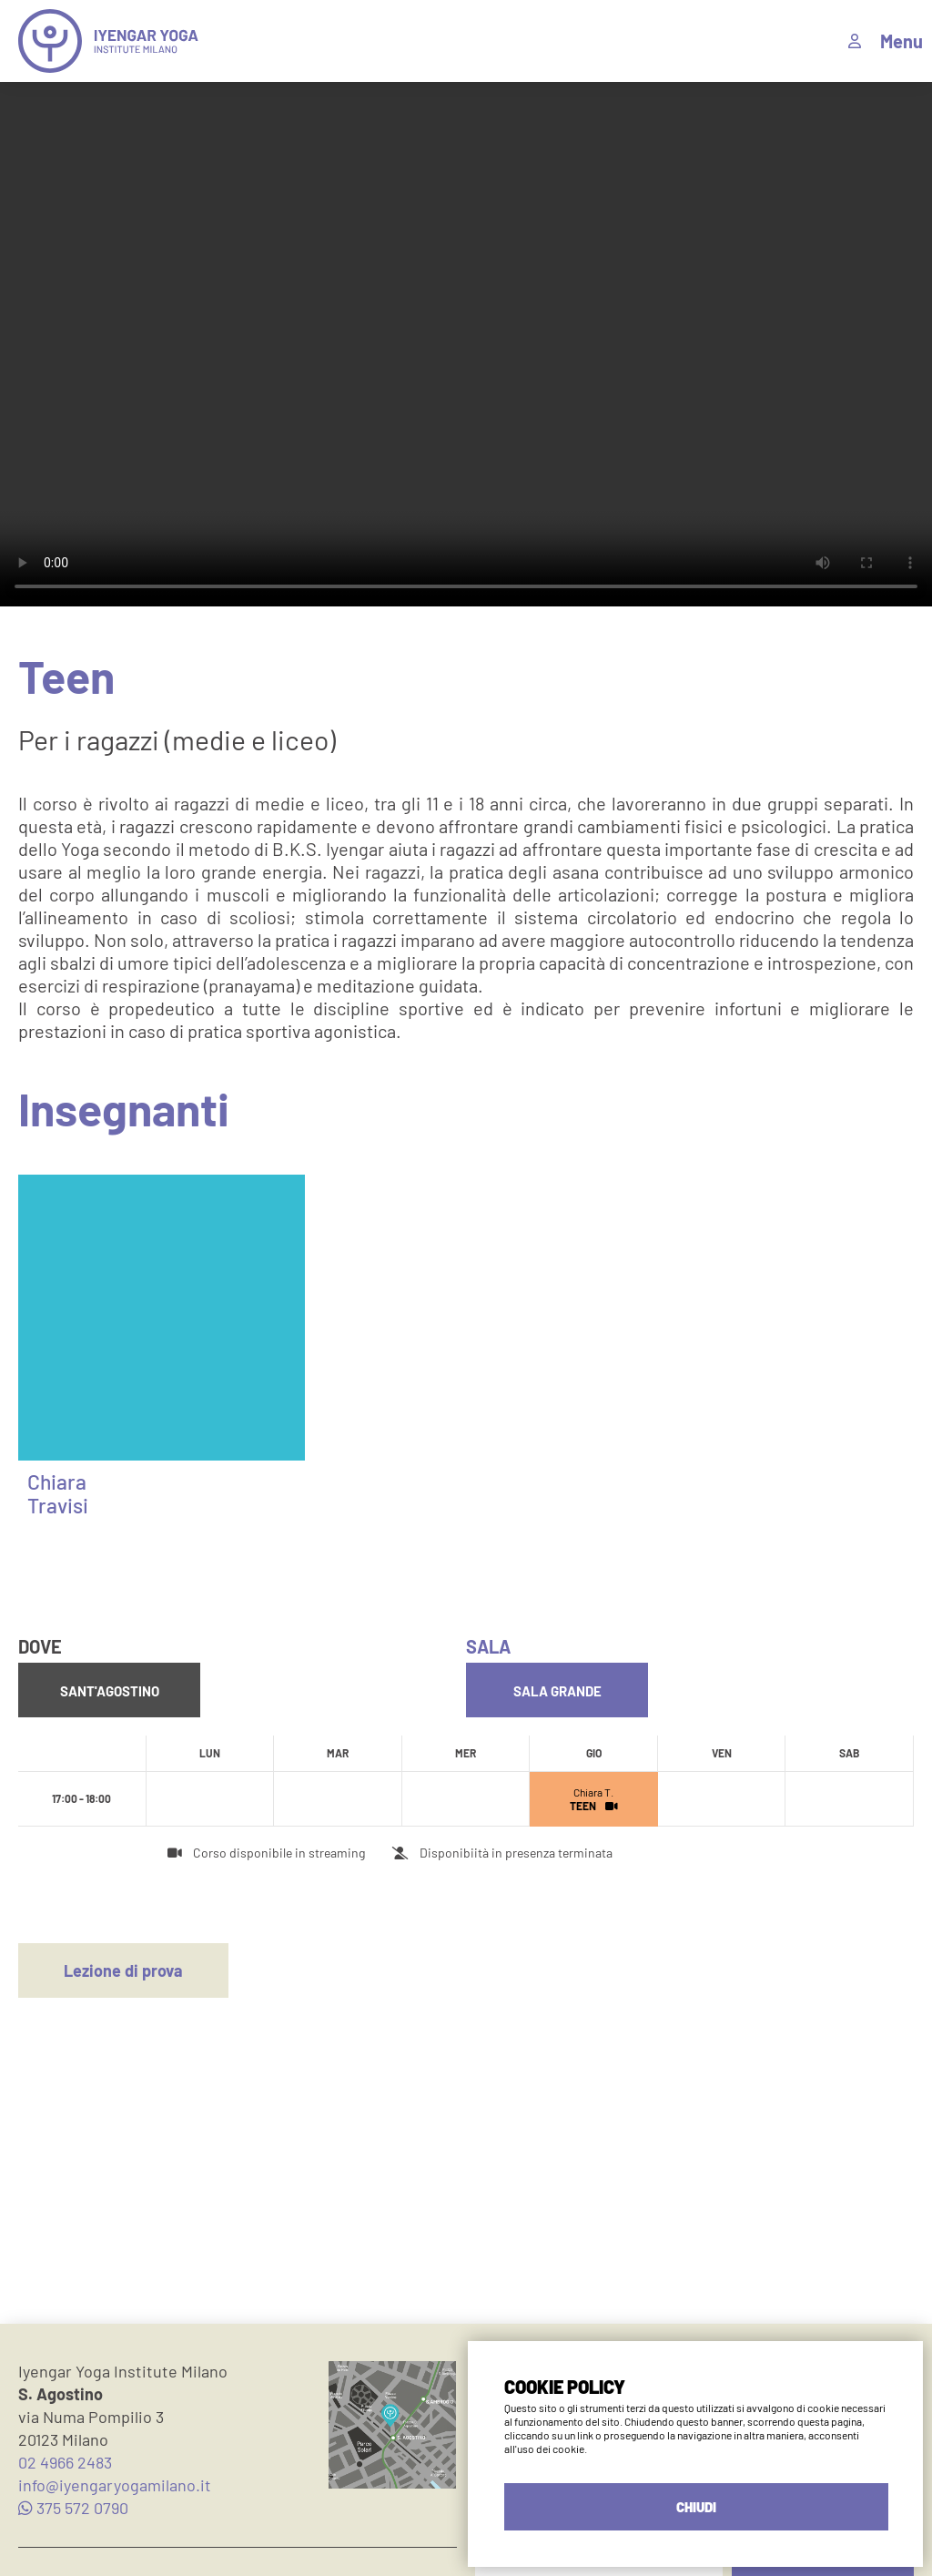  I want to click on Lezione di prova, so click(123, 1970).